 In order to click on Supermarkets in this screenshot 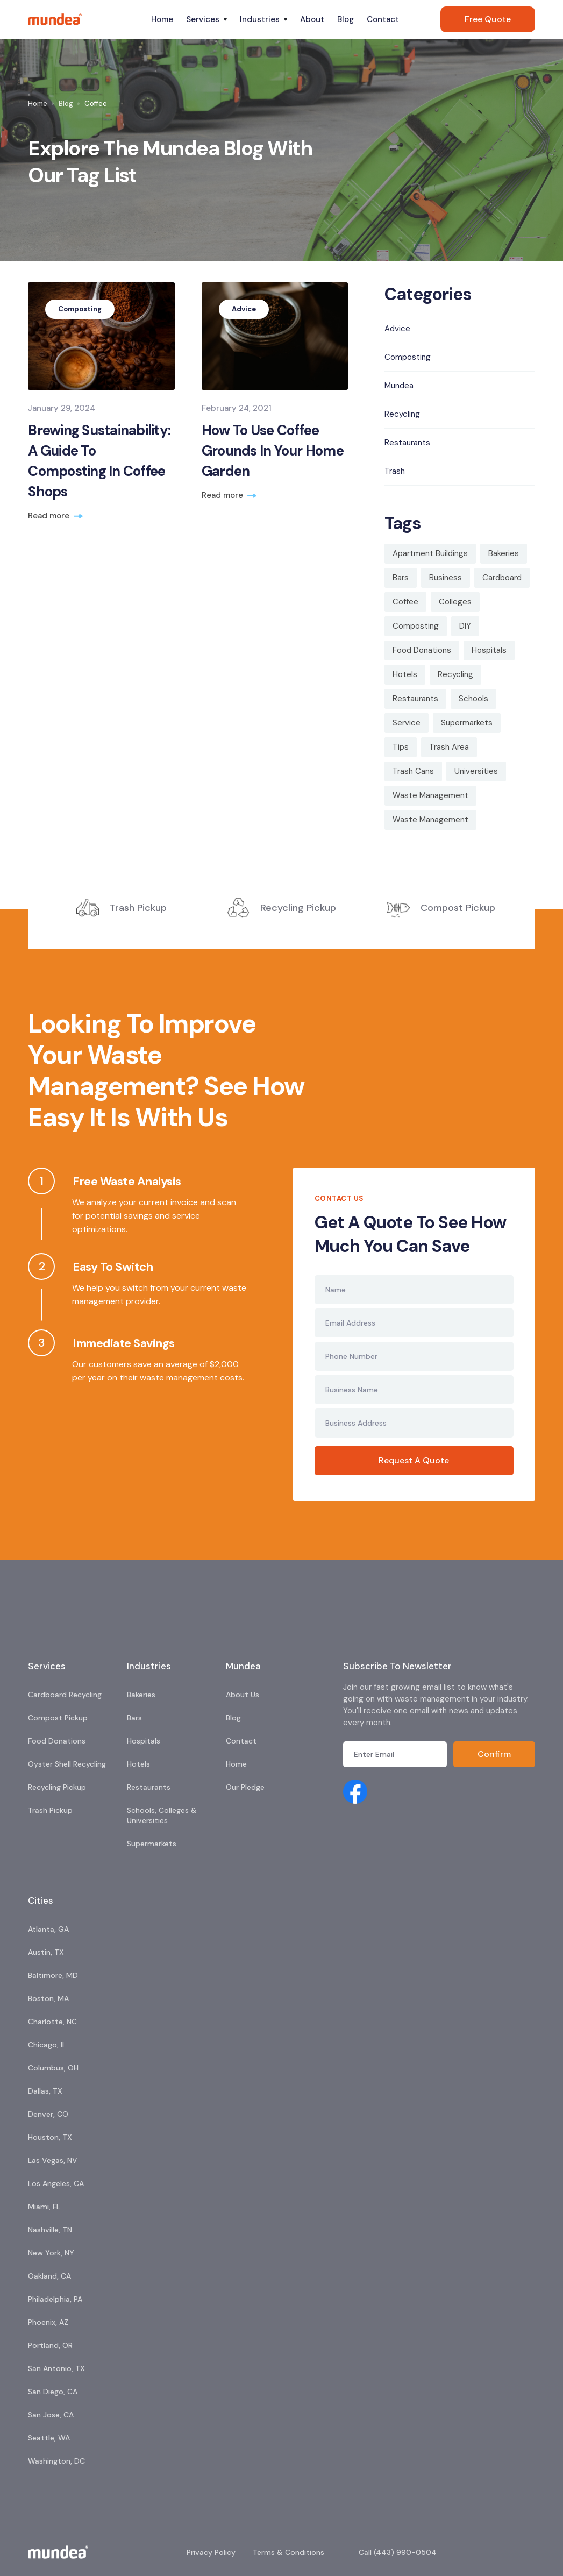, I will do `click(151, 1843)`.